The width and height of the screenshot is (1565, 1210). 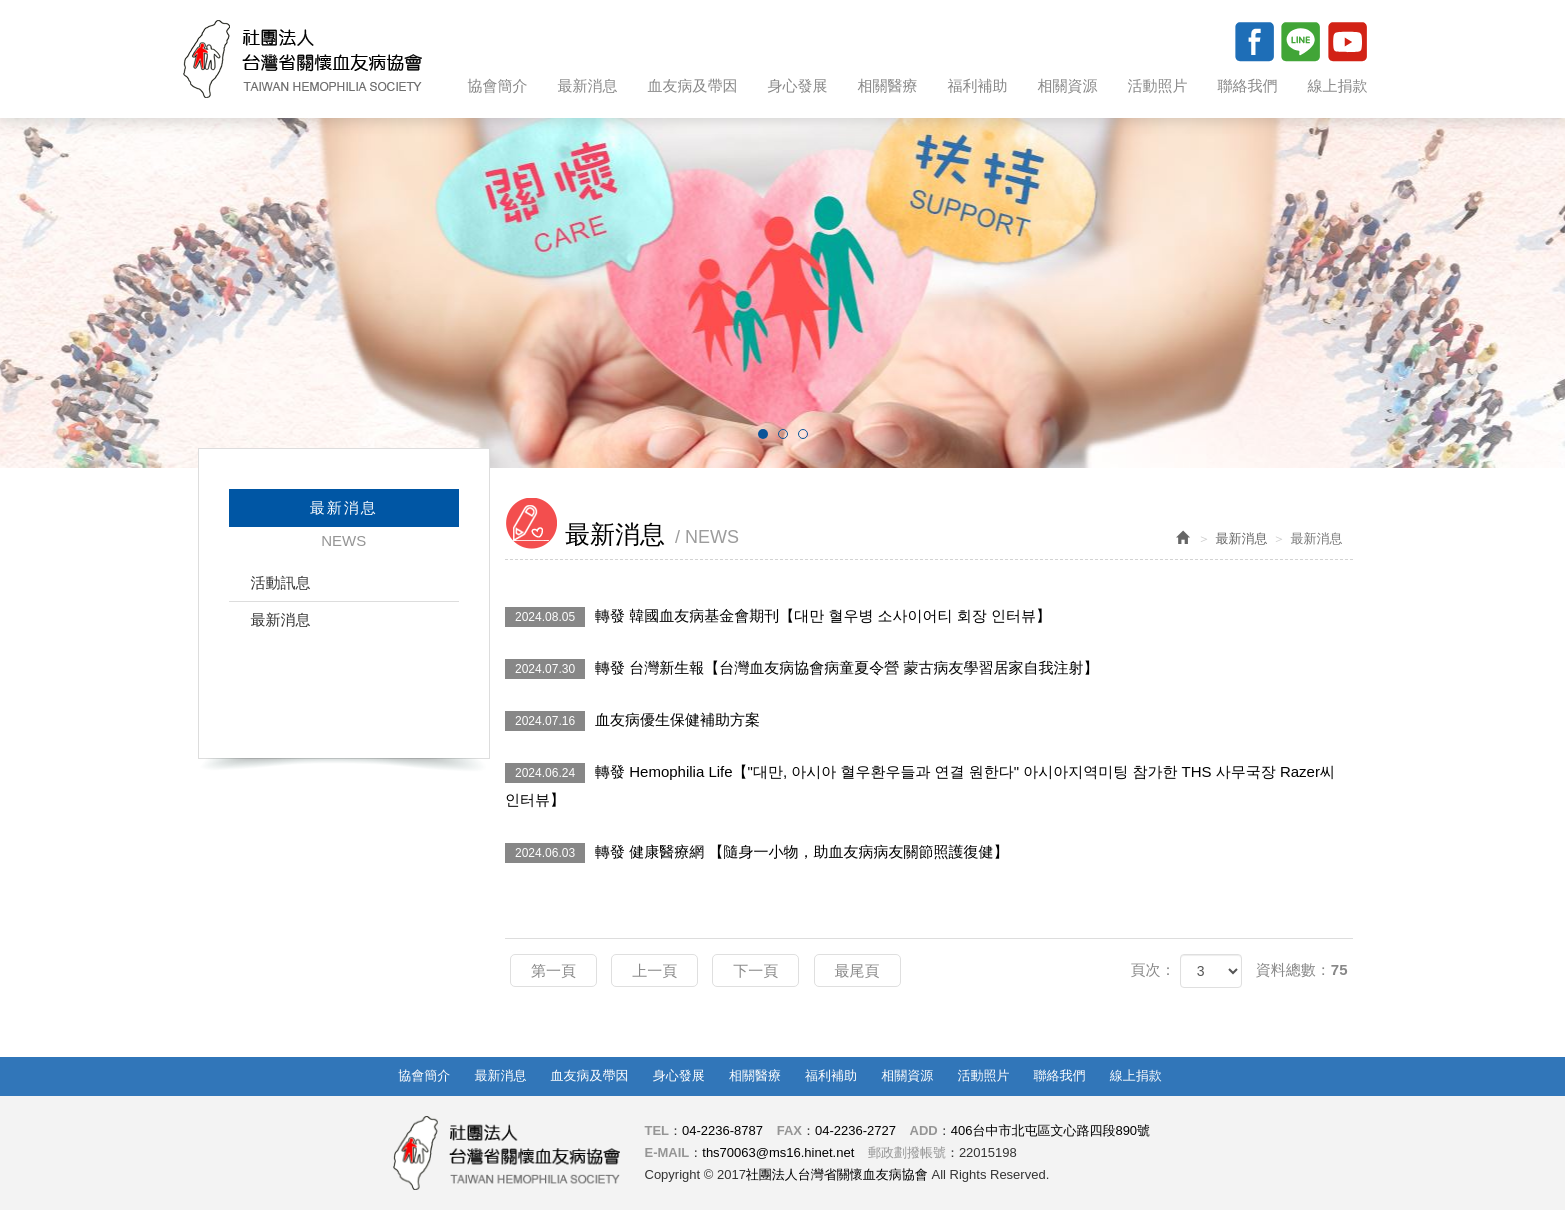 I want to click on 第一頁, so click(x=553, y=970).